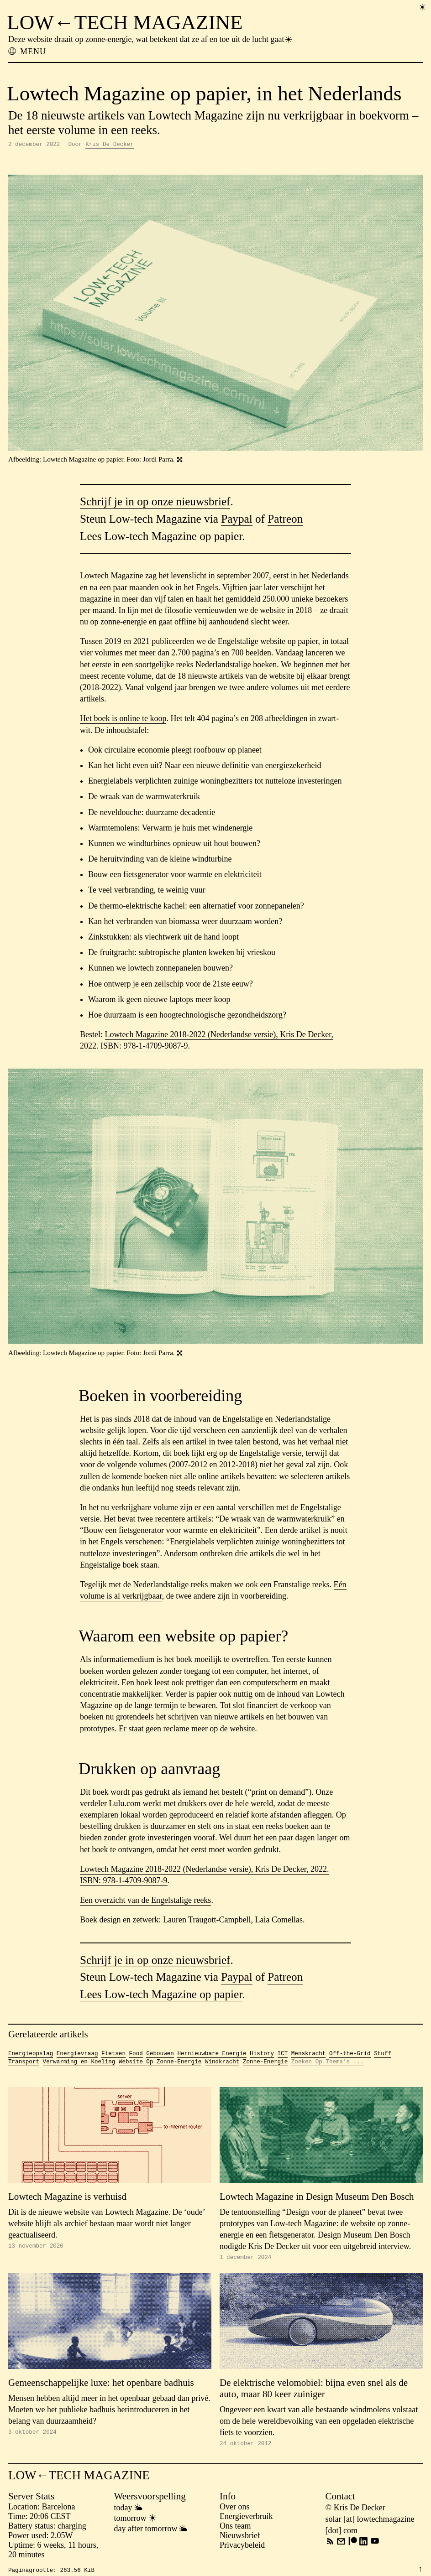 The height and width of the screenshot is (2576, 431). What do you see at coordinates (160, 2063) in the screenshot?
I see `Website Op Zonne-Energie` at bounding box center [160, 2063].